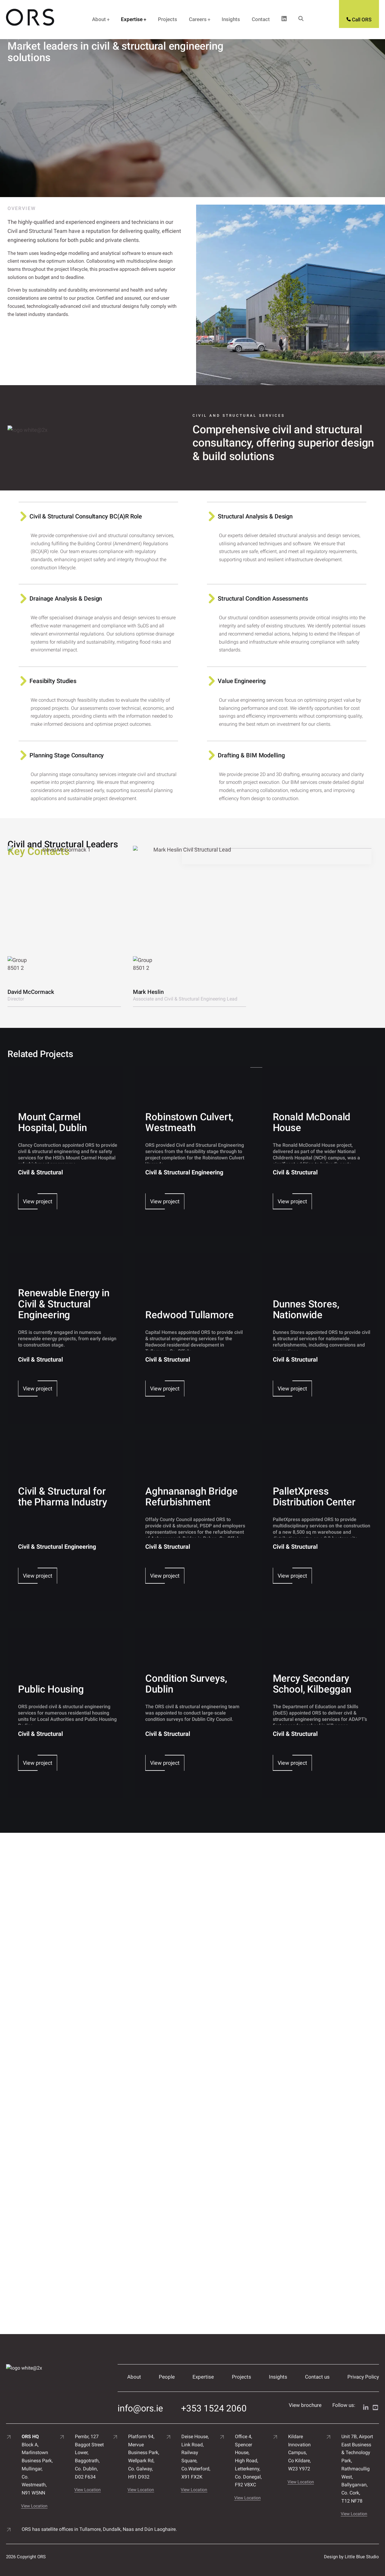  Describe the element at coordinates (167, 19) in the screenshot. I see `Projects` at that location.